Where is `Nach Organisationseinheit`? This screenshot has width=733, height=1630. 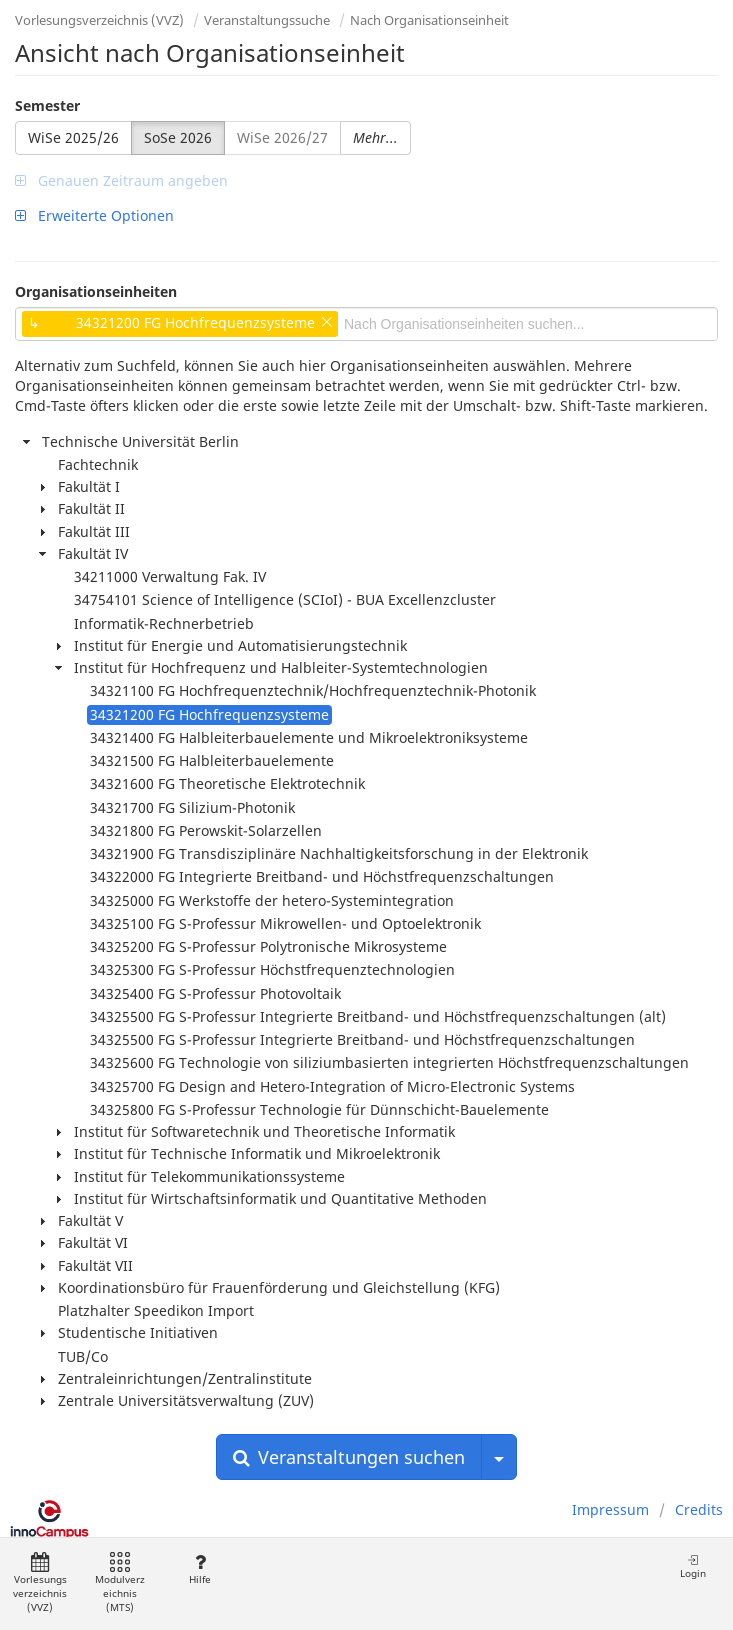 Nach Organisationseinheit is located at coordinates (429, 20).